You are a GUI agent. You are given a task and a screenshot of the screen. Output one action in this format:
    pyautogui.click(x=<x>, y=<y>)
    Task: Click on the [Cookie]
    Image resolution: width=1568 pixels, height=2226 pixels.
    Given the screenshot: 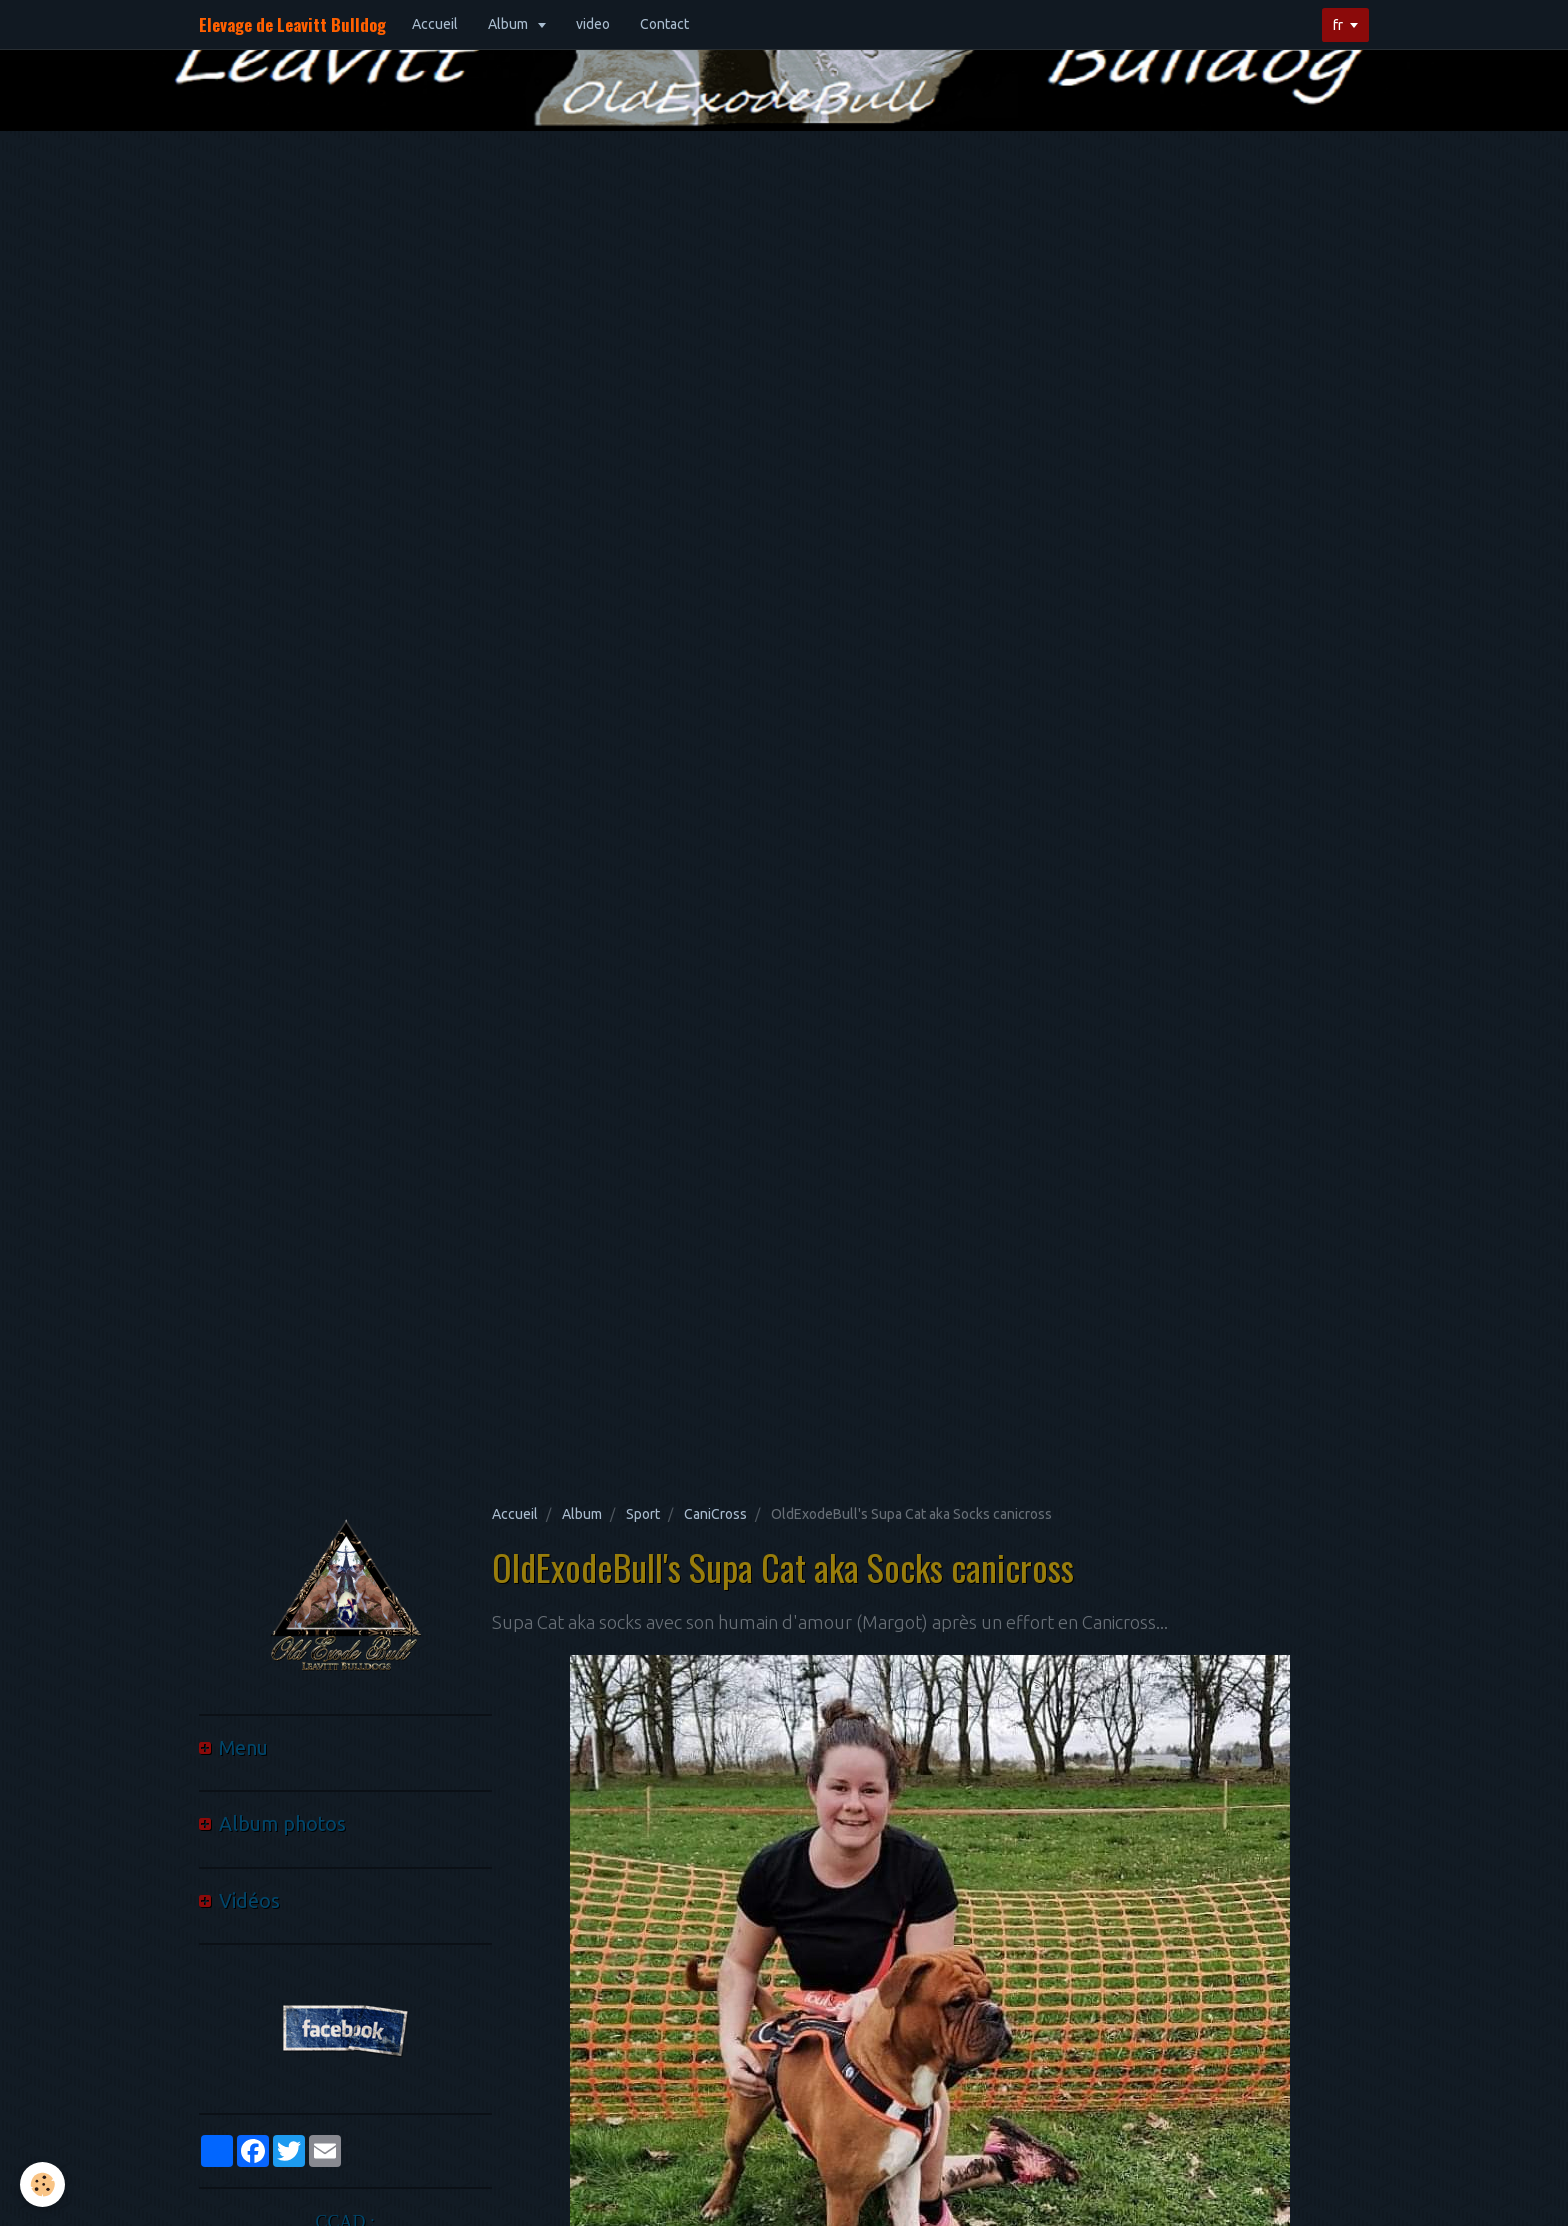 What is the action you would take?
    pyautogui.click(x=42, y=2184)
    